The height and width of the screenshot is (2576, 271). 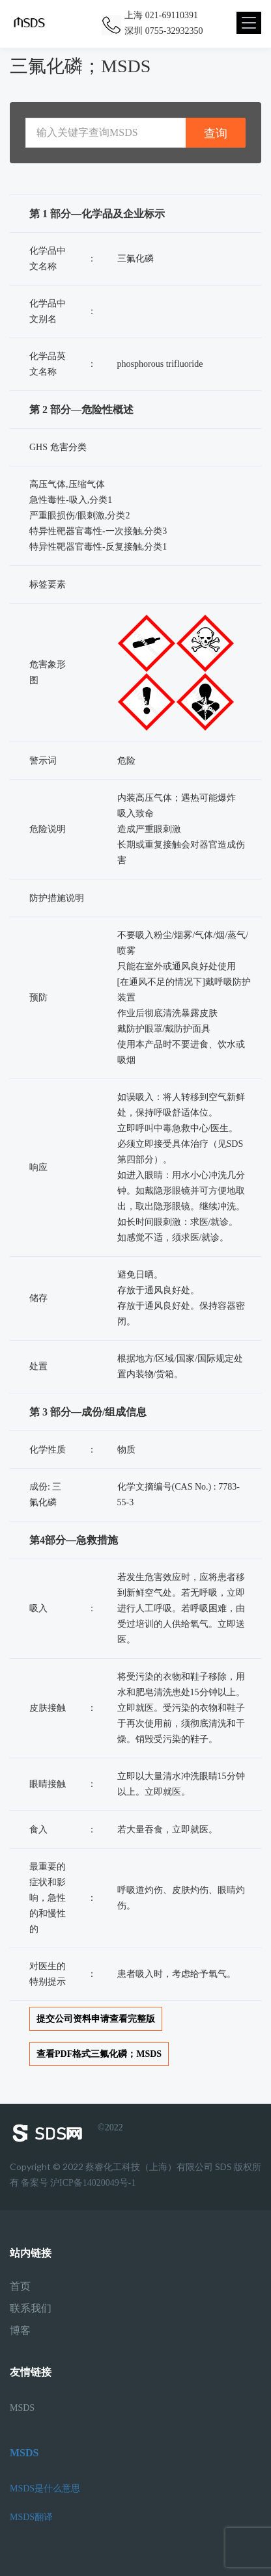 I want to click on MSDS是什么意思, so click(x=45, y=2488).